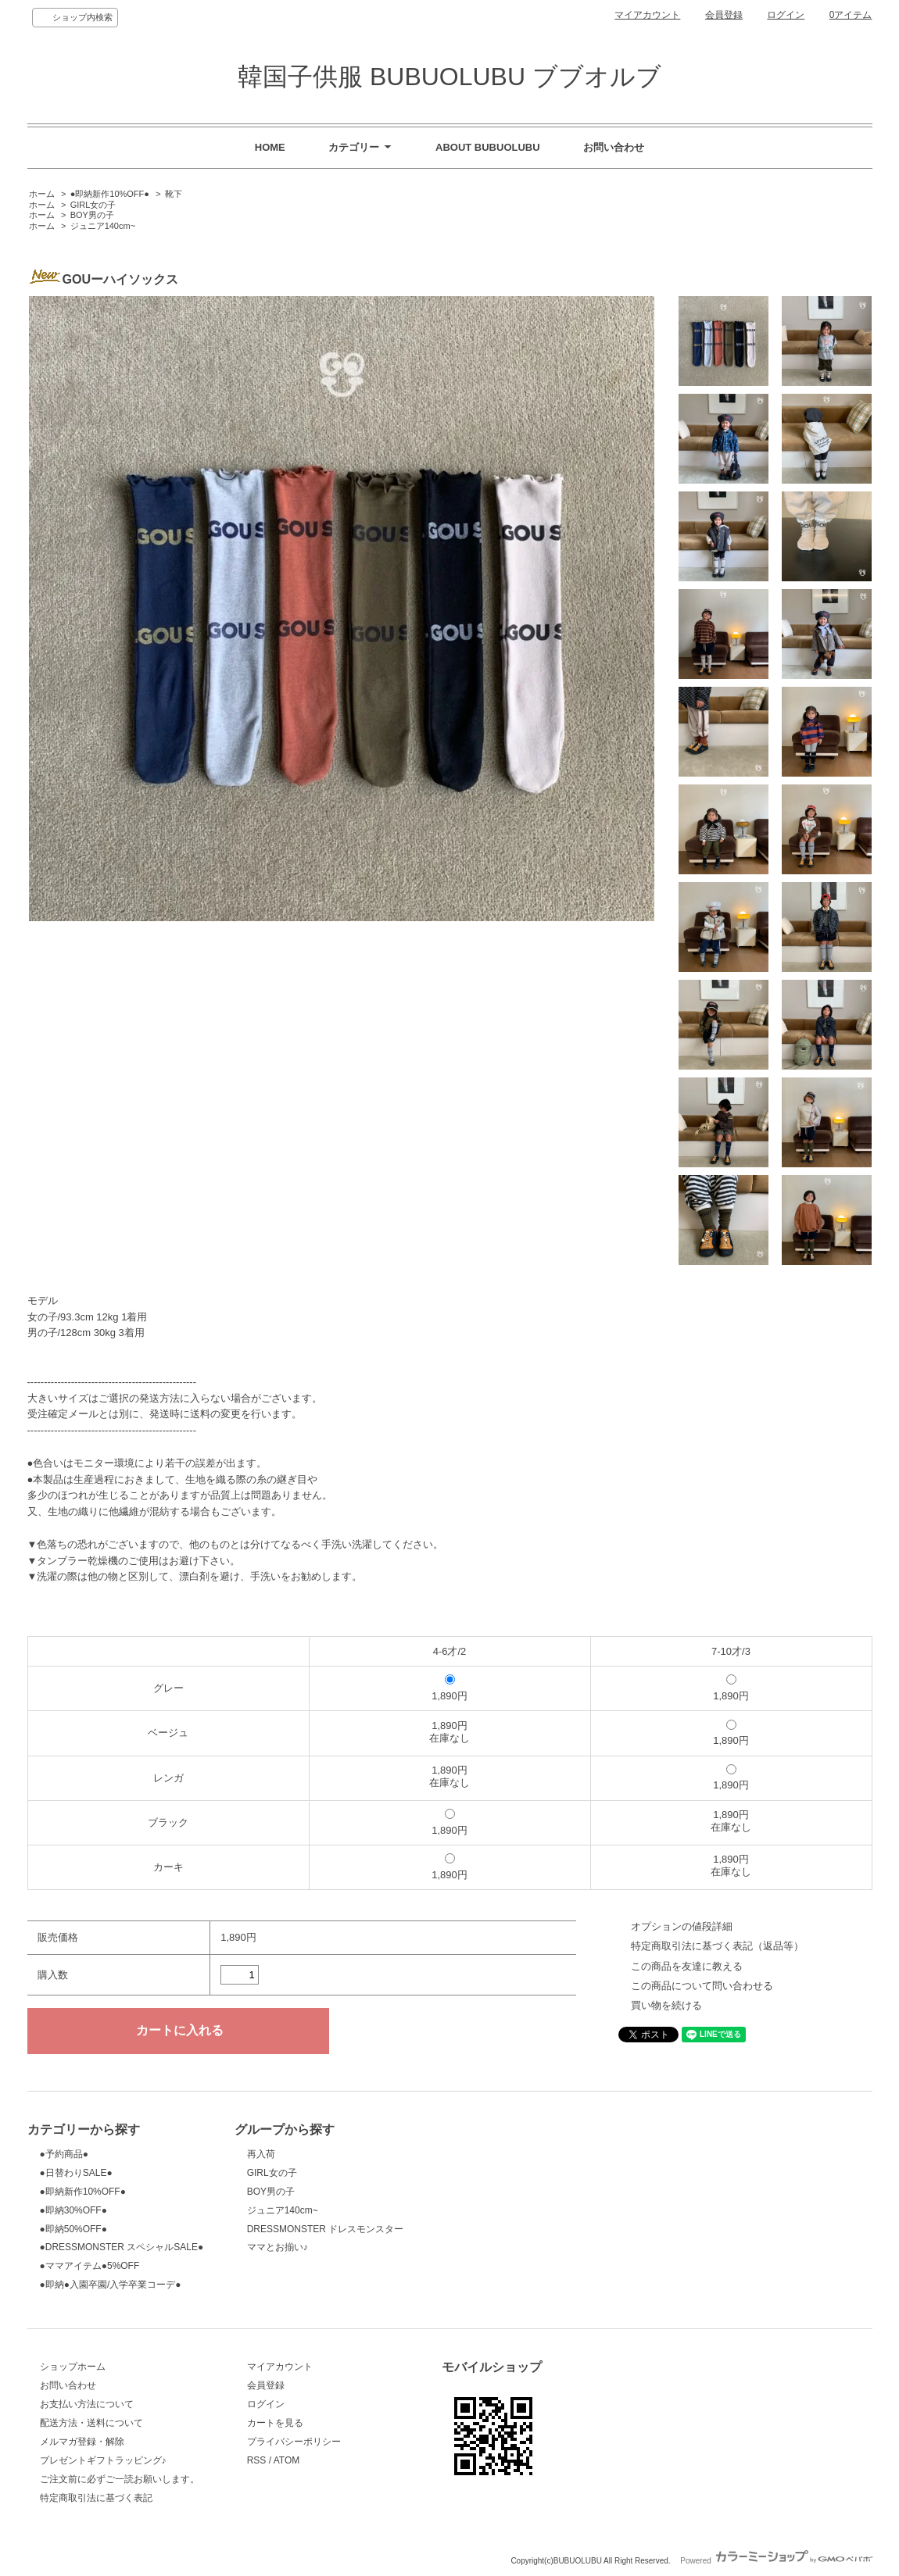 This screenshot has width=899, height=2576. What do you see at coordinates (96, 2497) in the screenshot?
I see `特定商取引法に基づく表記` at bounding box center [96, 2497].